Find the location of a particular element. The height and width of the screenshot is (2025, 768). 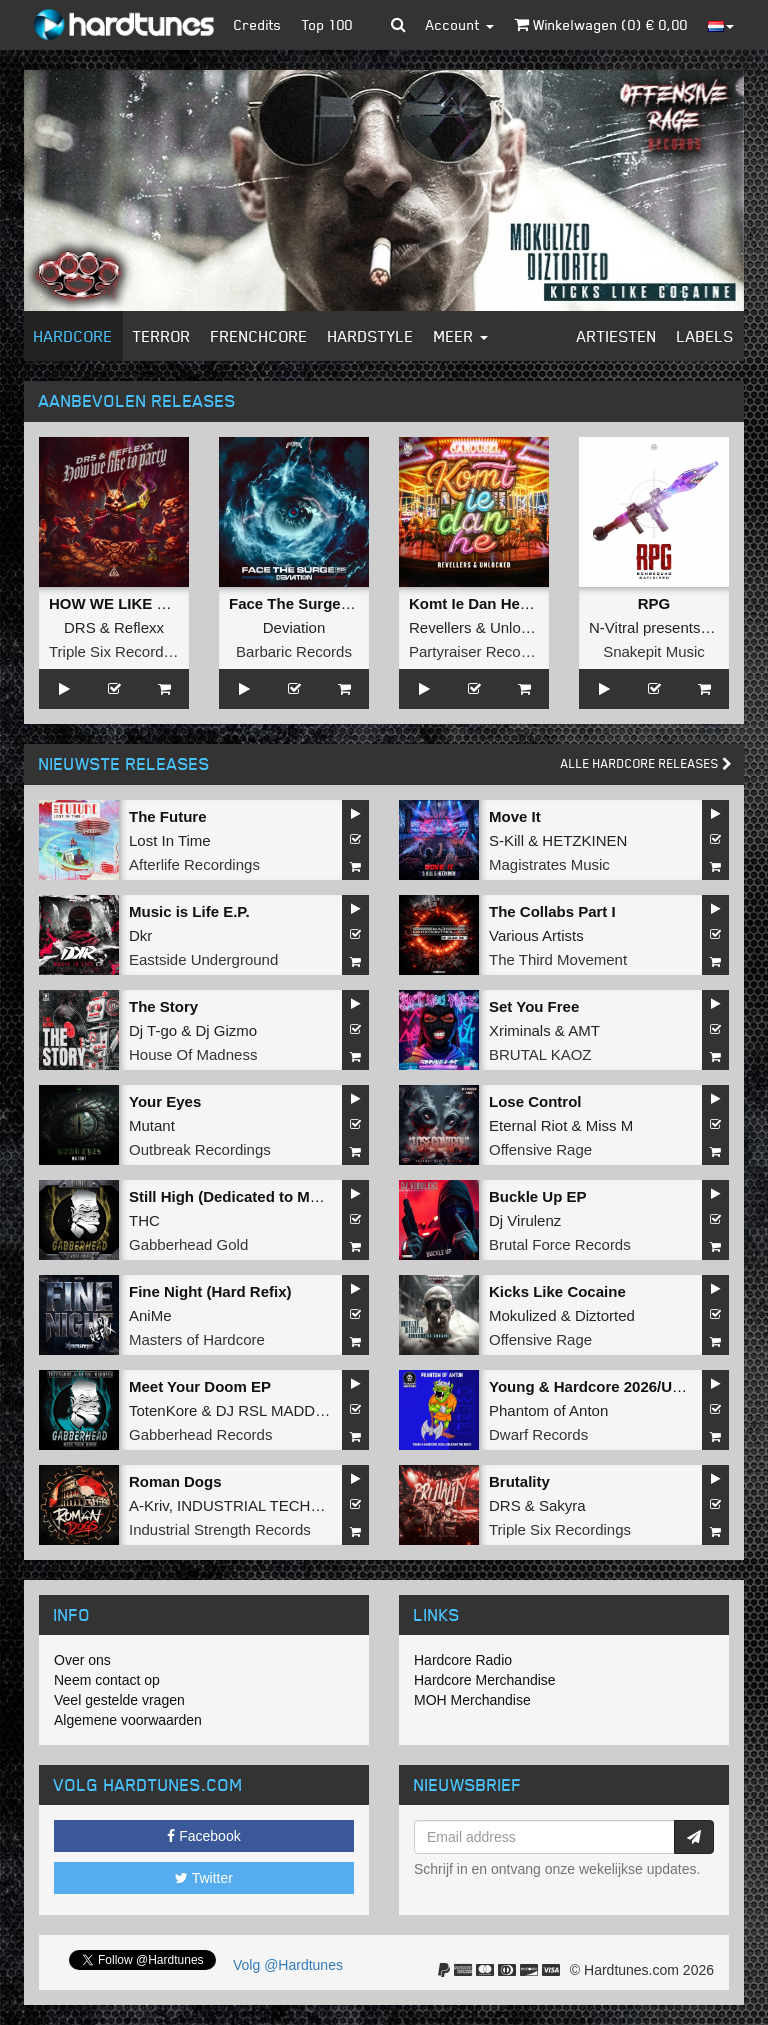

DJ RSL MADDNES is located at coordinates (281, 1410).